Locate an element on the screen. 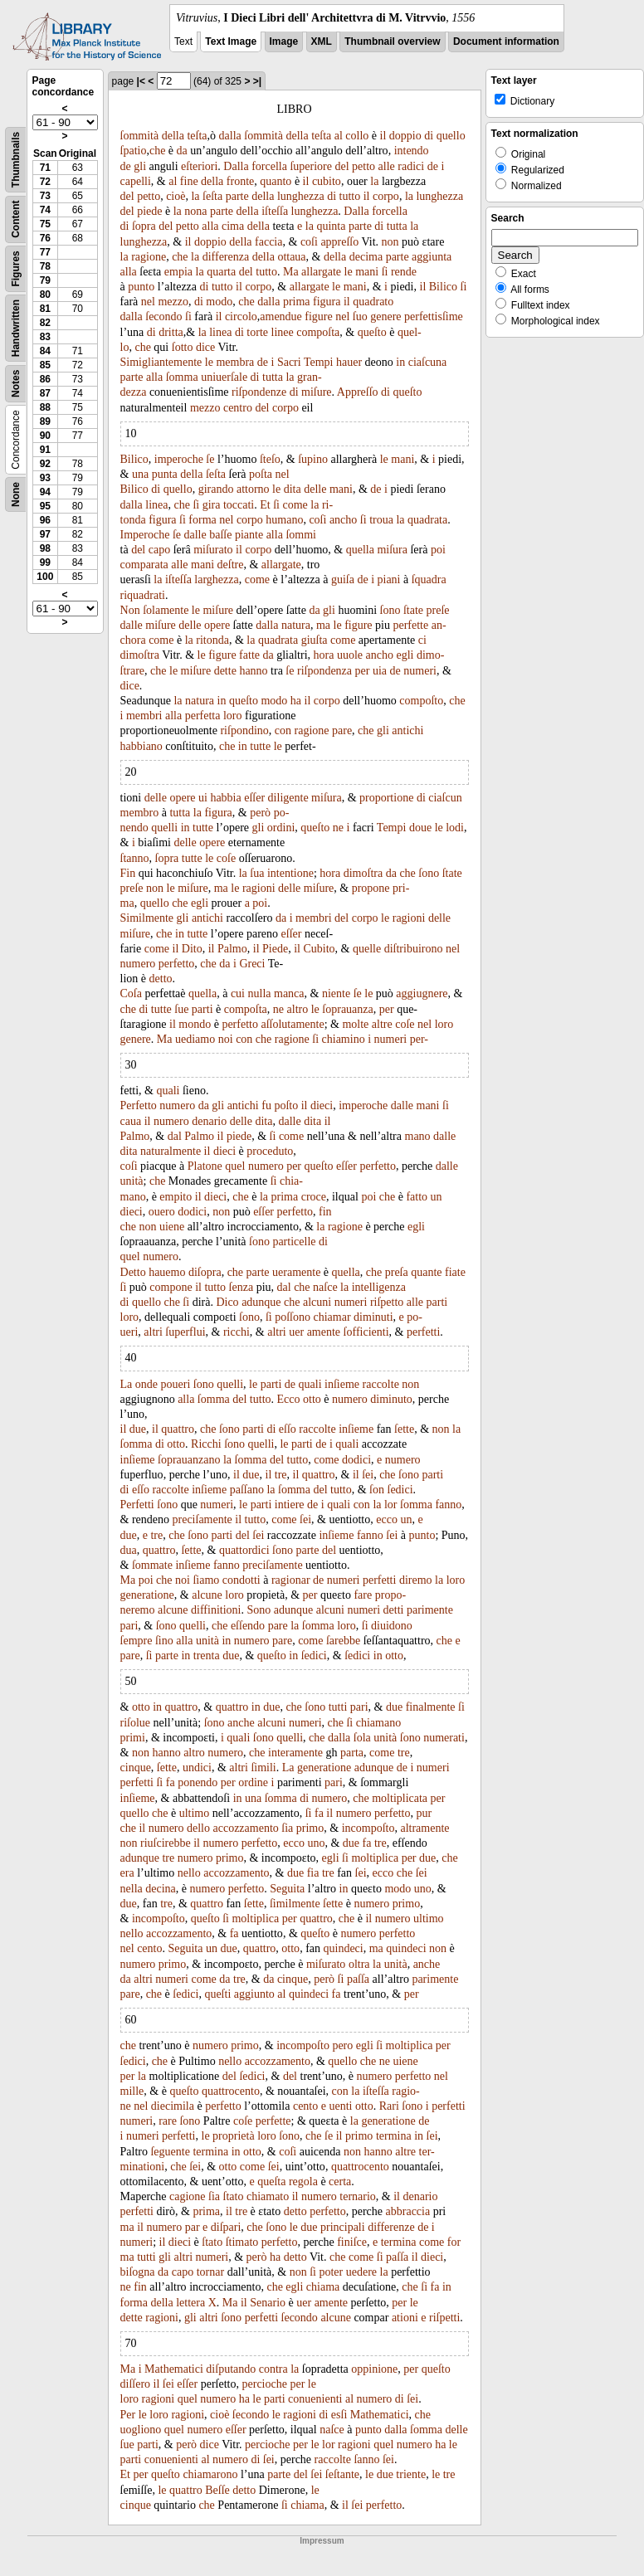 The image size is (644, 2576). naſce is located at coordinates (325, 1287).